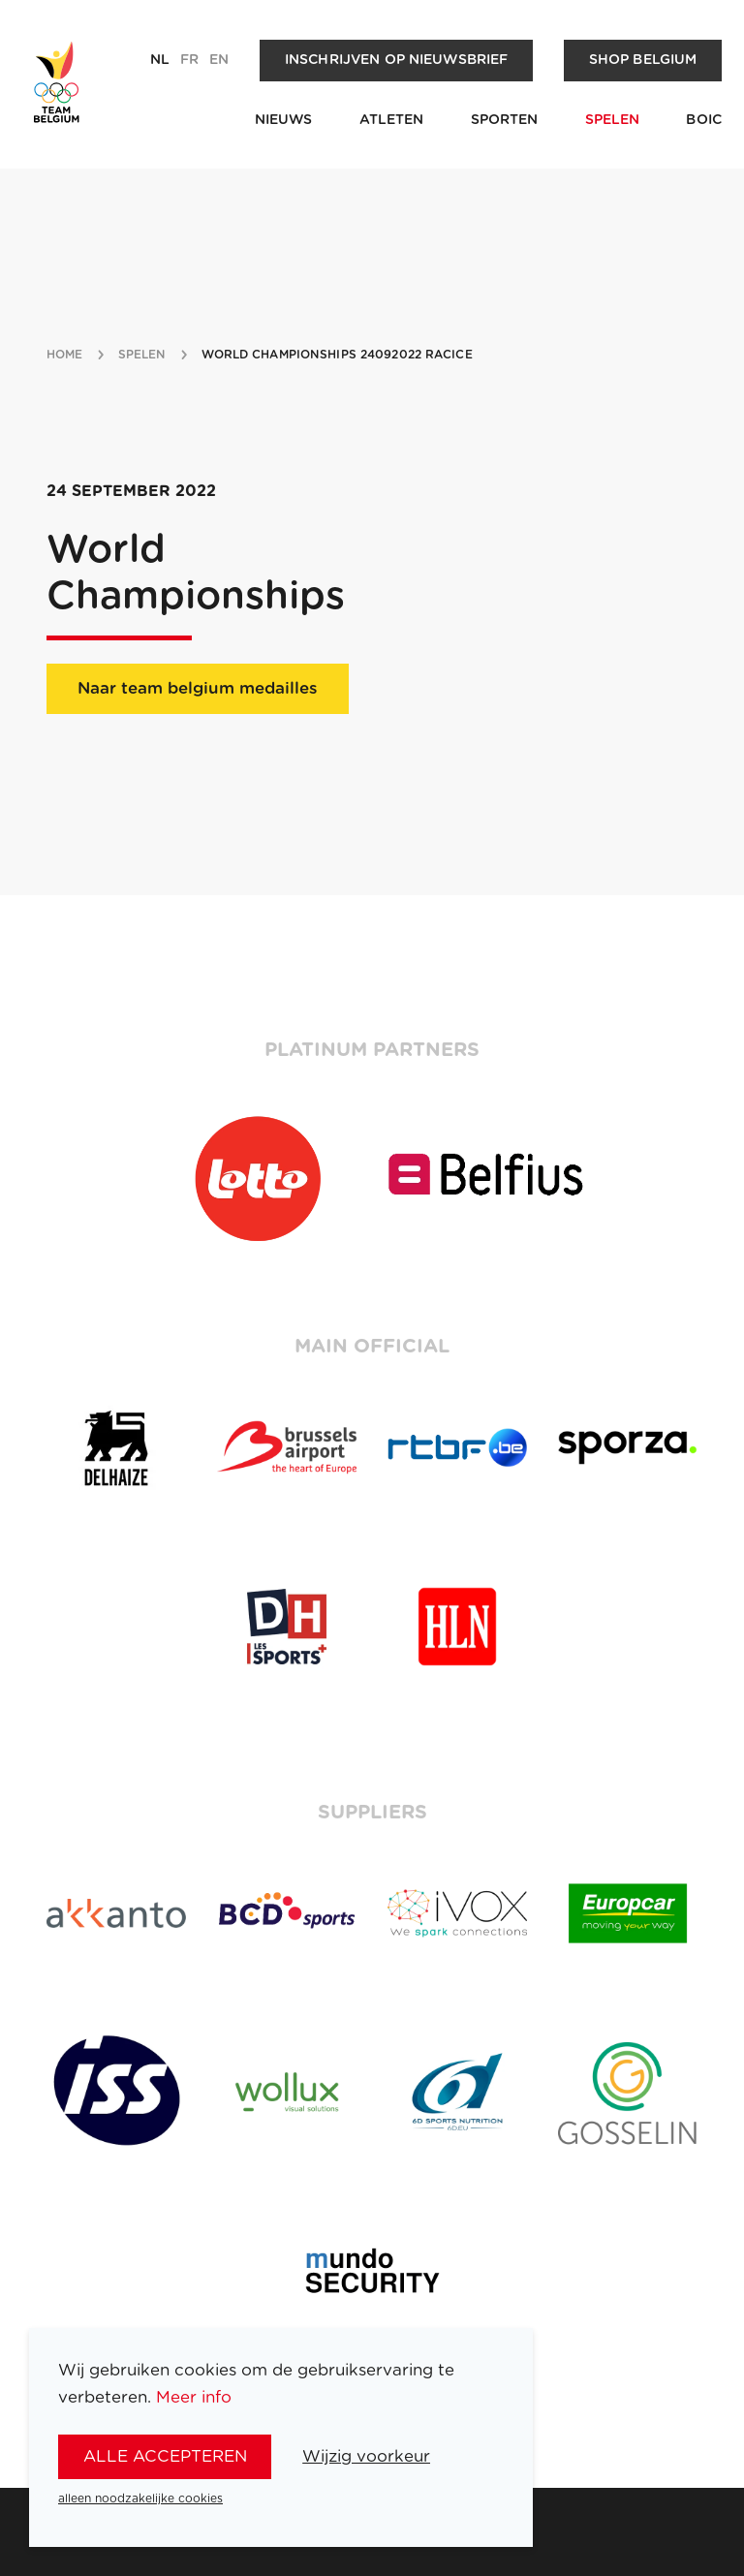 This screenshot has height=2576, width=744. I want to click on Naar team belgium medailles, so click(198, 688).